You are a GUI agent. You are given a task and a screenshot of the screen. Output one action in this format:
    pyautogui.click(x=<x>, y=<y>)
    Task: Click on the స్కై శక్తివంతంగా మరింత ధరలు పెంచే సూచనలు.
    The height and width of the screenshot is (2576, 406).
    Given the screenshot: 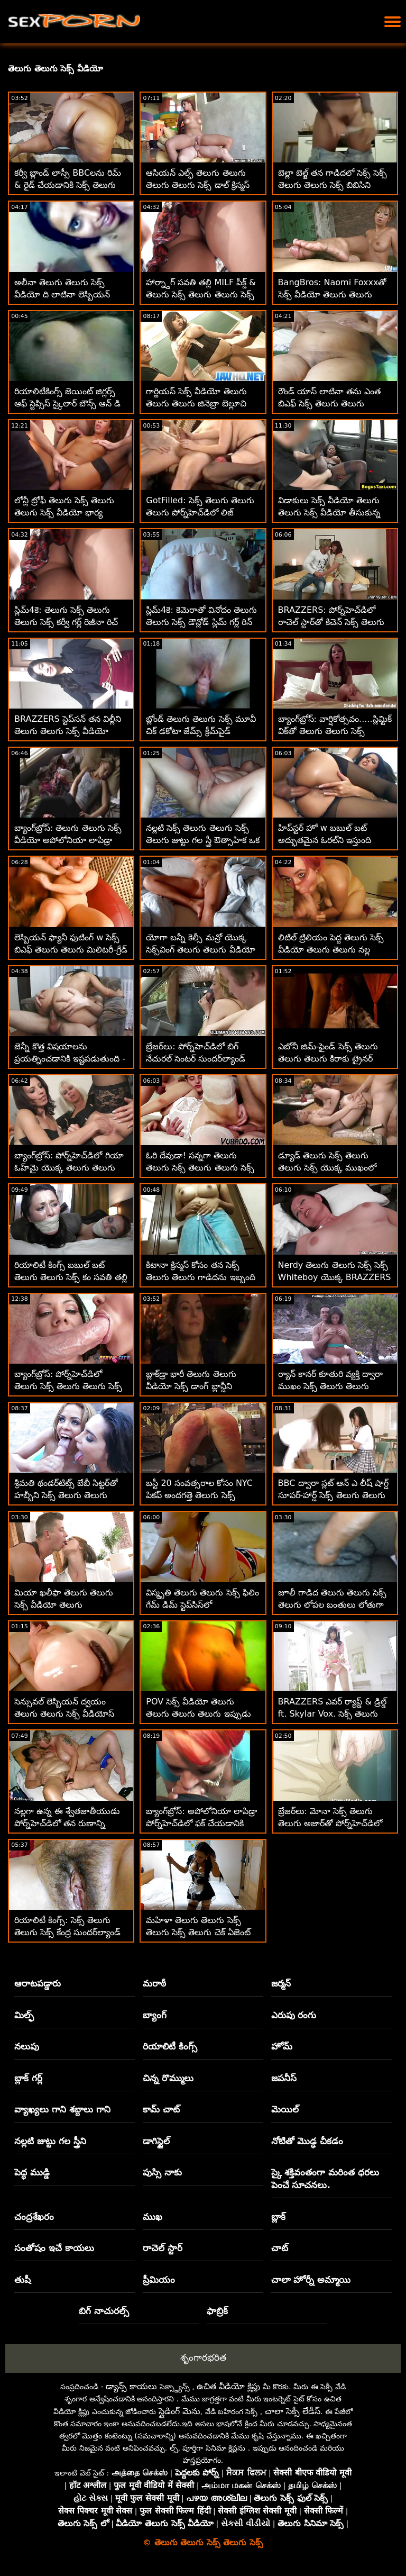 What is the action you would take?
    pyautogui.click(x=325, y=2178)
    